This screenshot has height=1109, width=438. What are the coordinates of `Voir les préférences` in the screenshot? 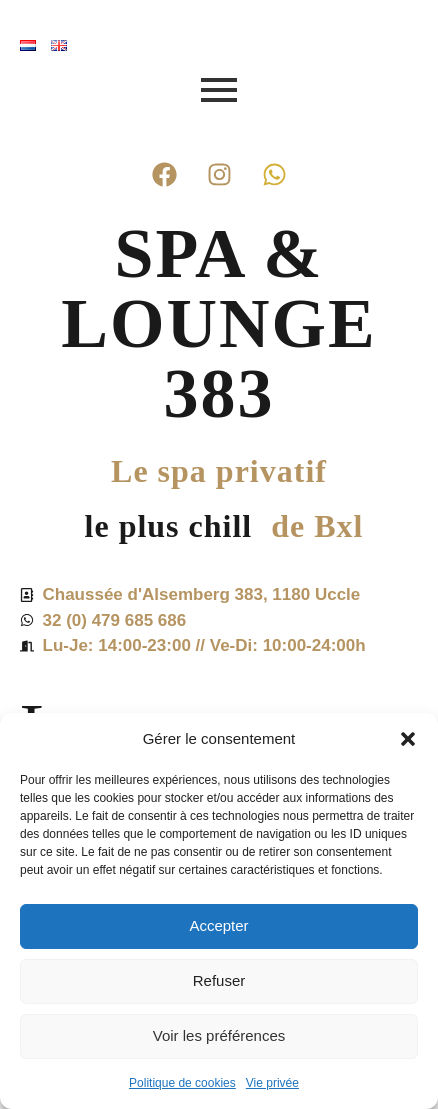 It's located at (219, 1035).